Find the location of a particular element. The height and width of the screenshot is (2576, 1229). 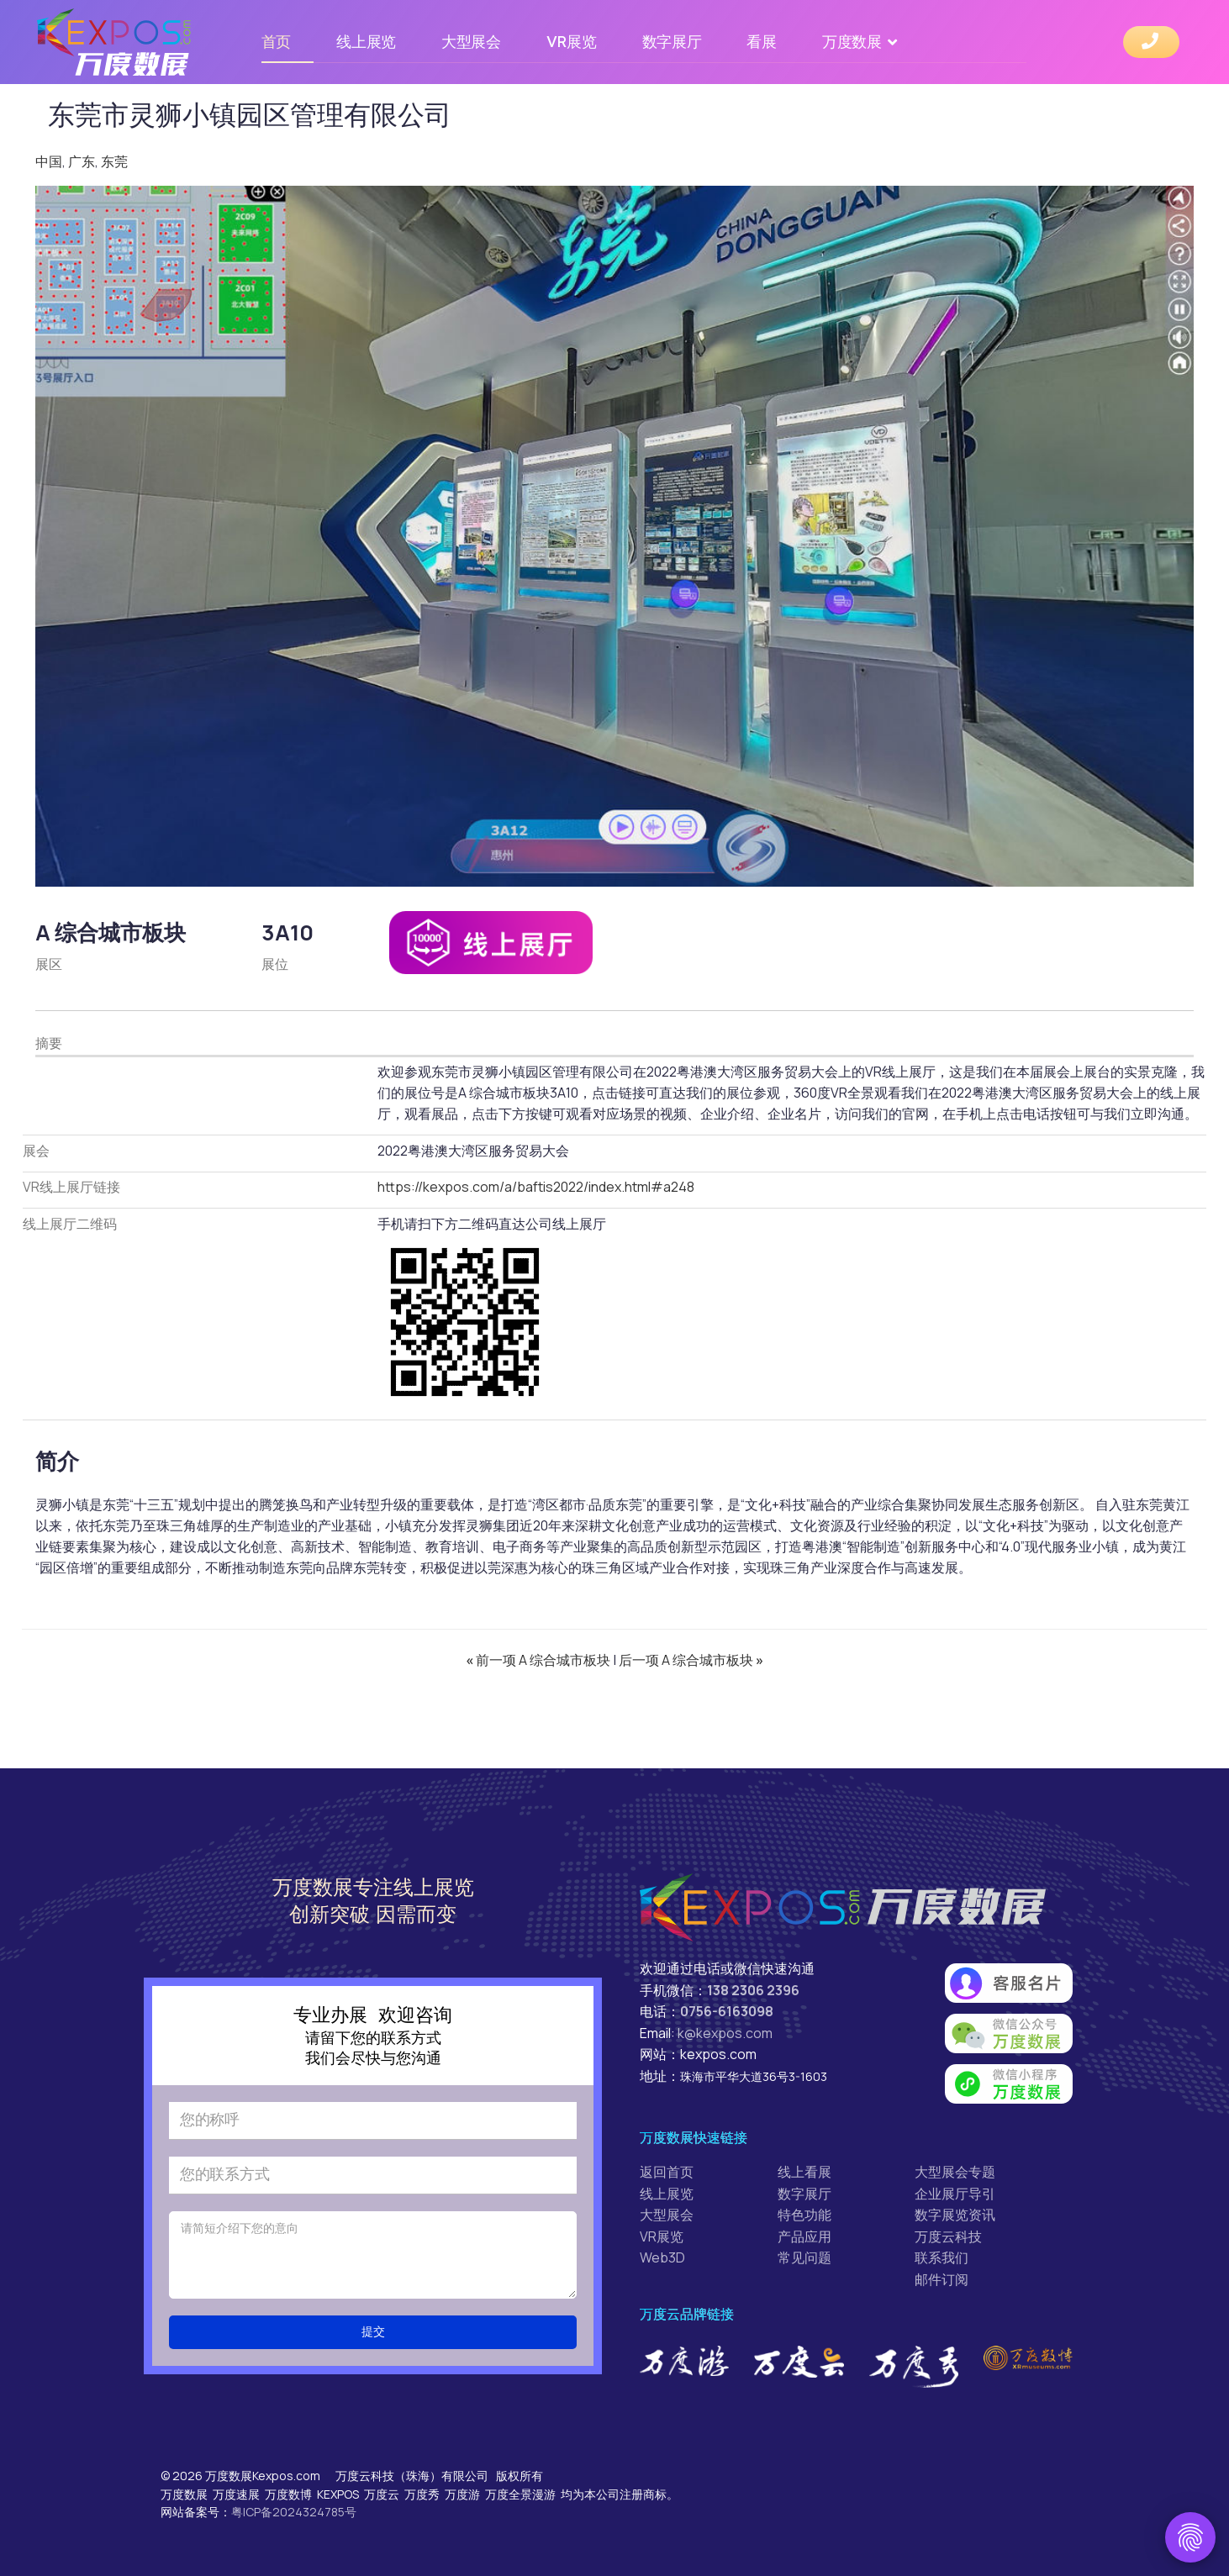

产品应用 is located at coordinates (804, 2236).